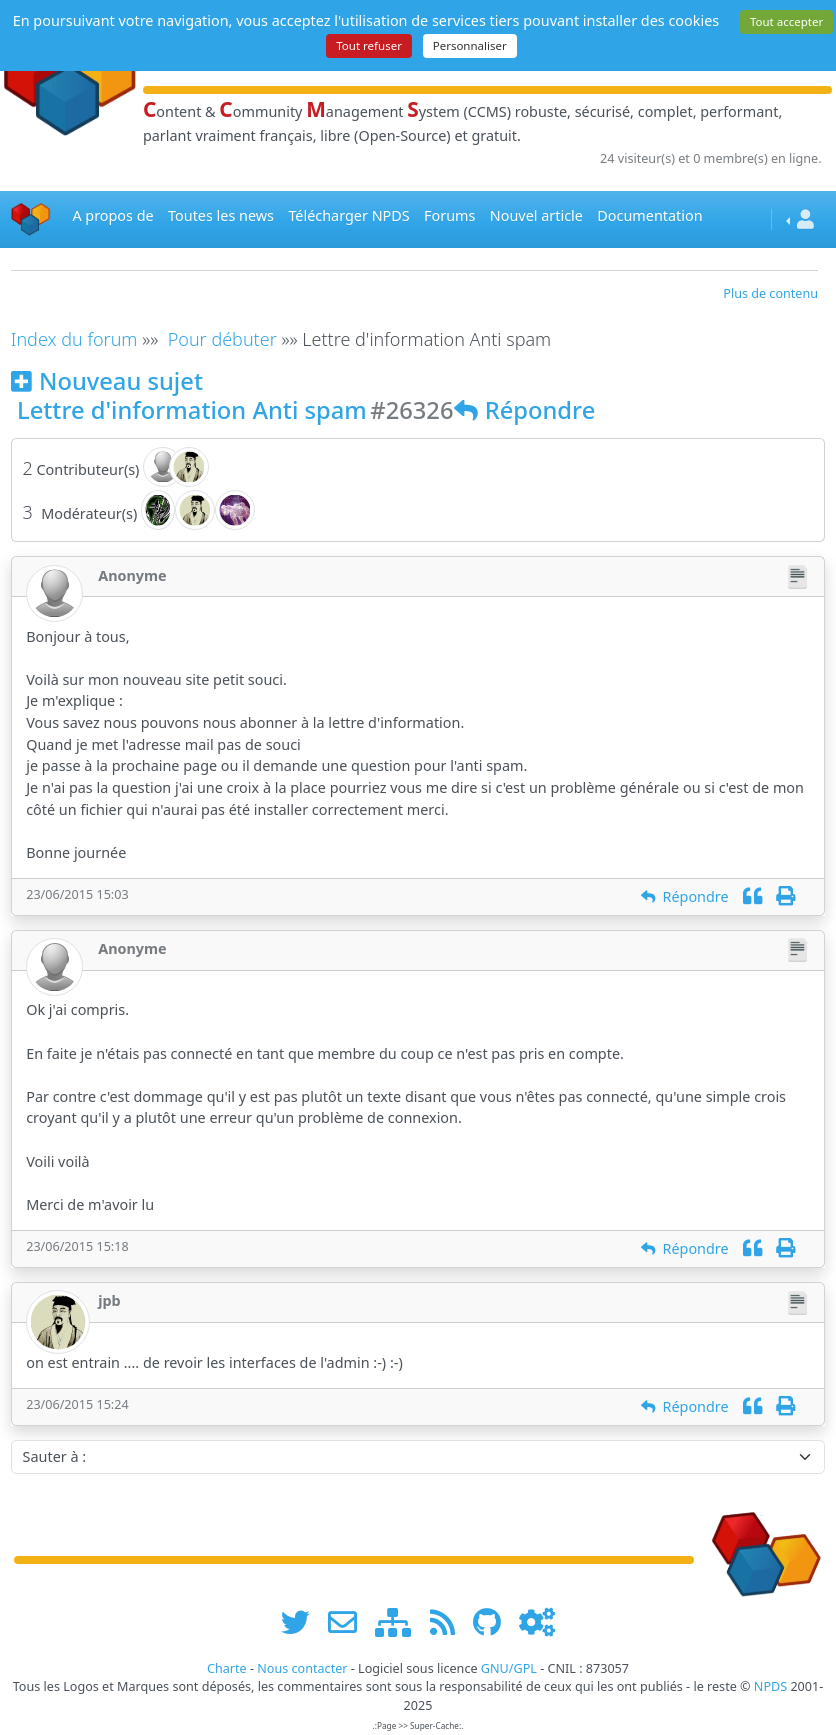 This screenshot has height=1735, width=836. I want to click on Tout refuser, so click(369, 45).